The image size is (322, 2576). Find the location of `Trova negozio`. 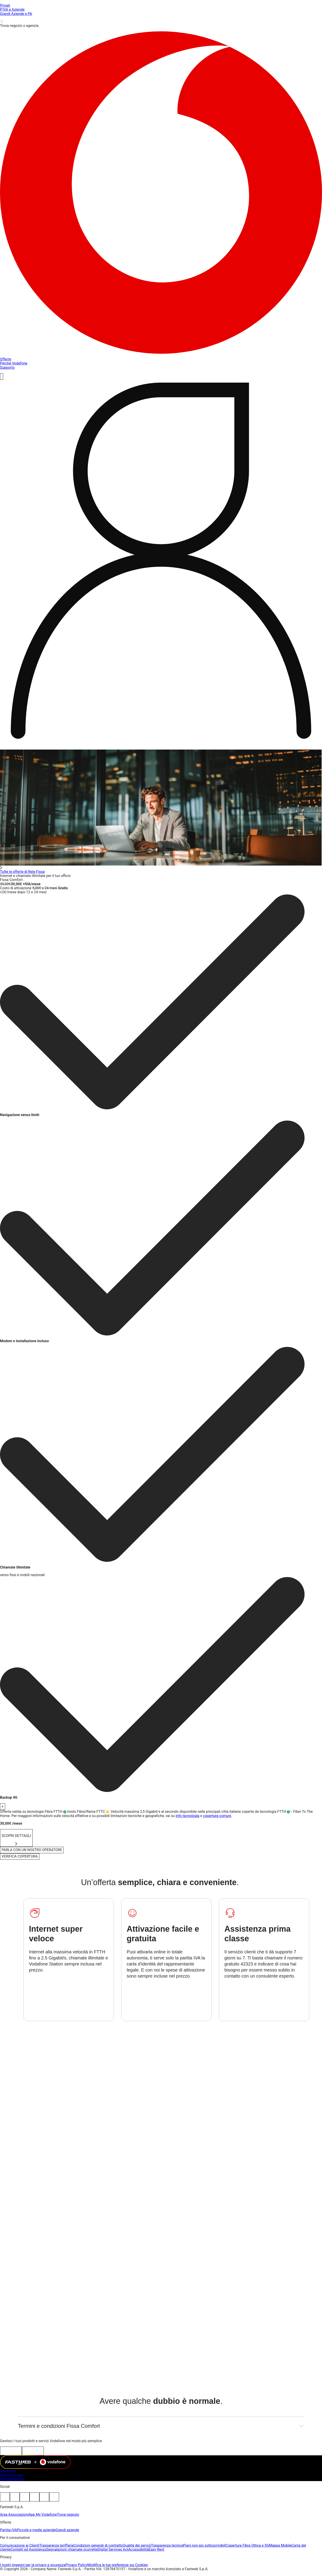

Trova negozio is located at coordinates (68, 2514).